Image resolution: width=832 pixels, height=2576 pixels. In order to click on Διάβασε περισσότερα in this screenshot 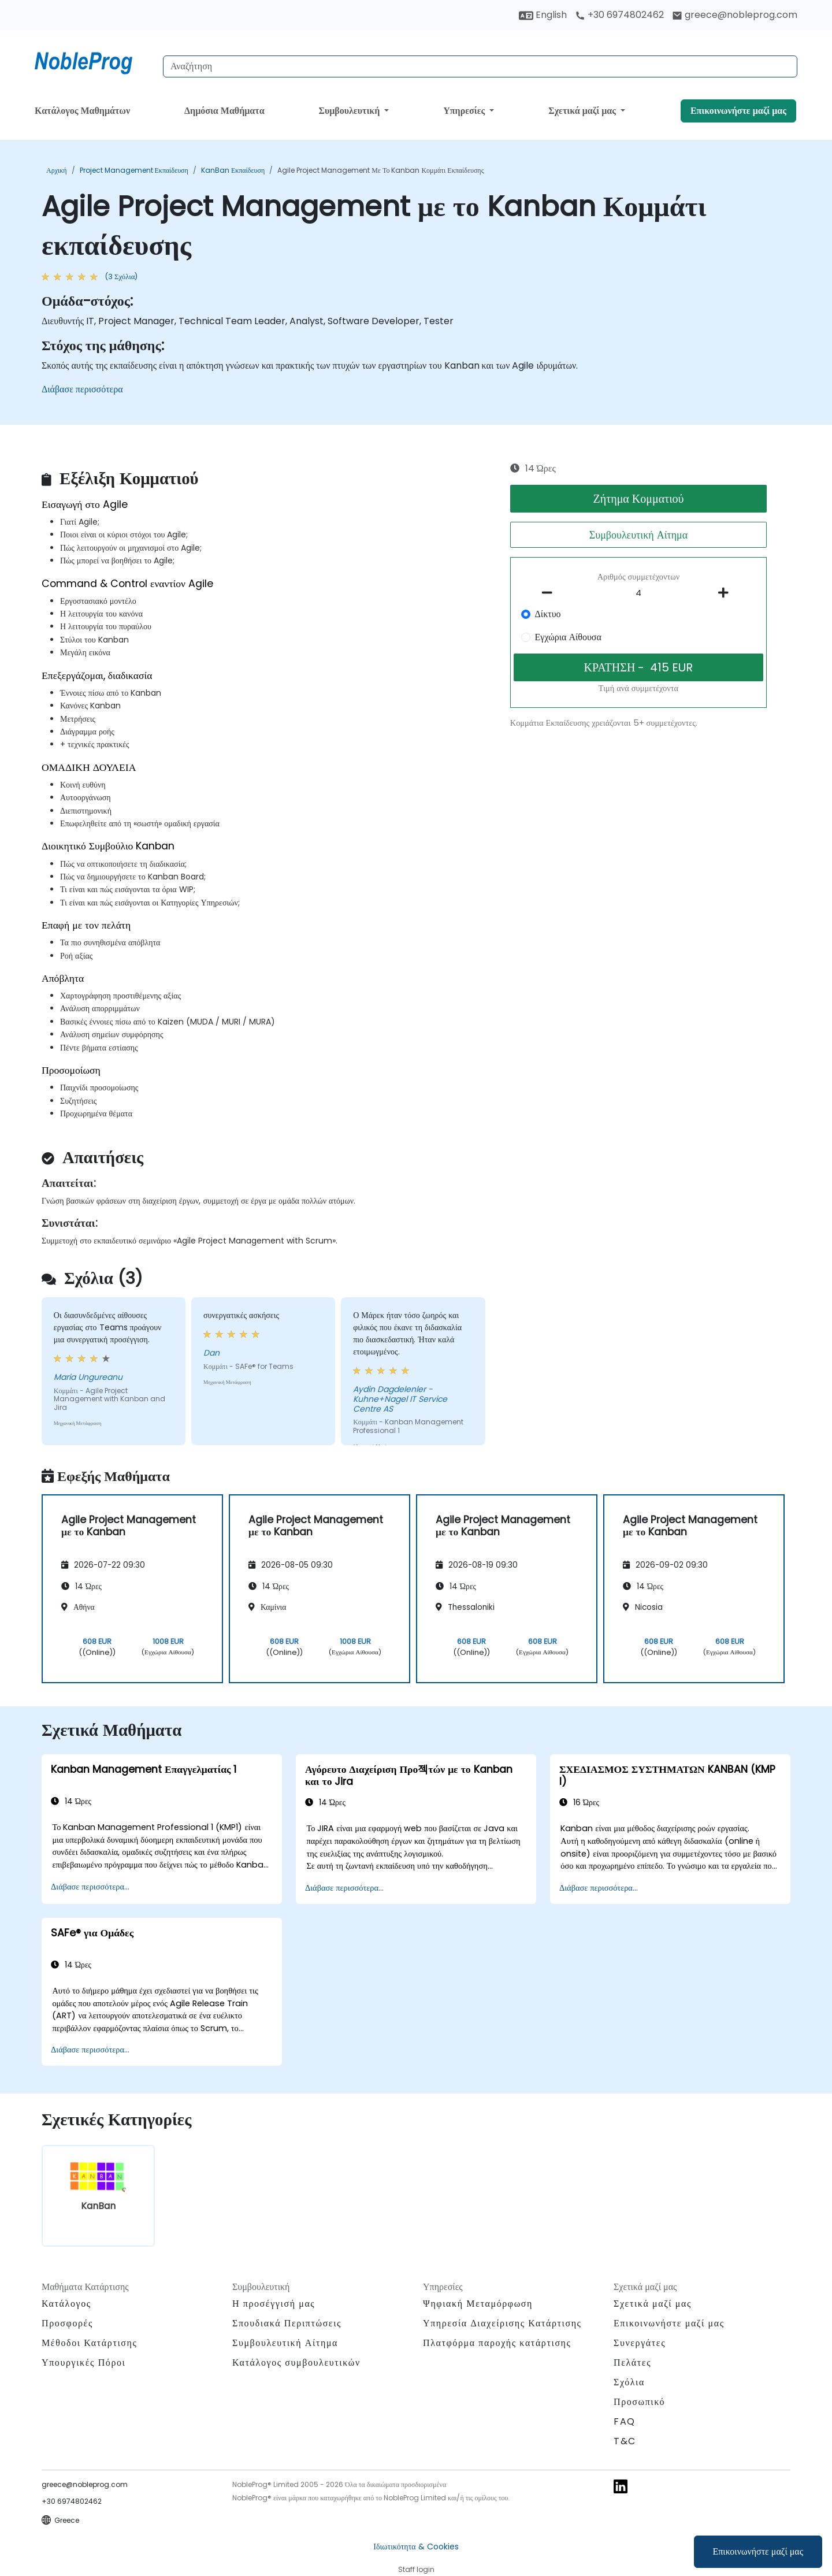, I will do `click(82, 389)`.